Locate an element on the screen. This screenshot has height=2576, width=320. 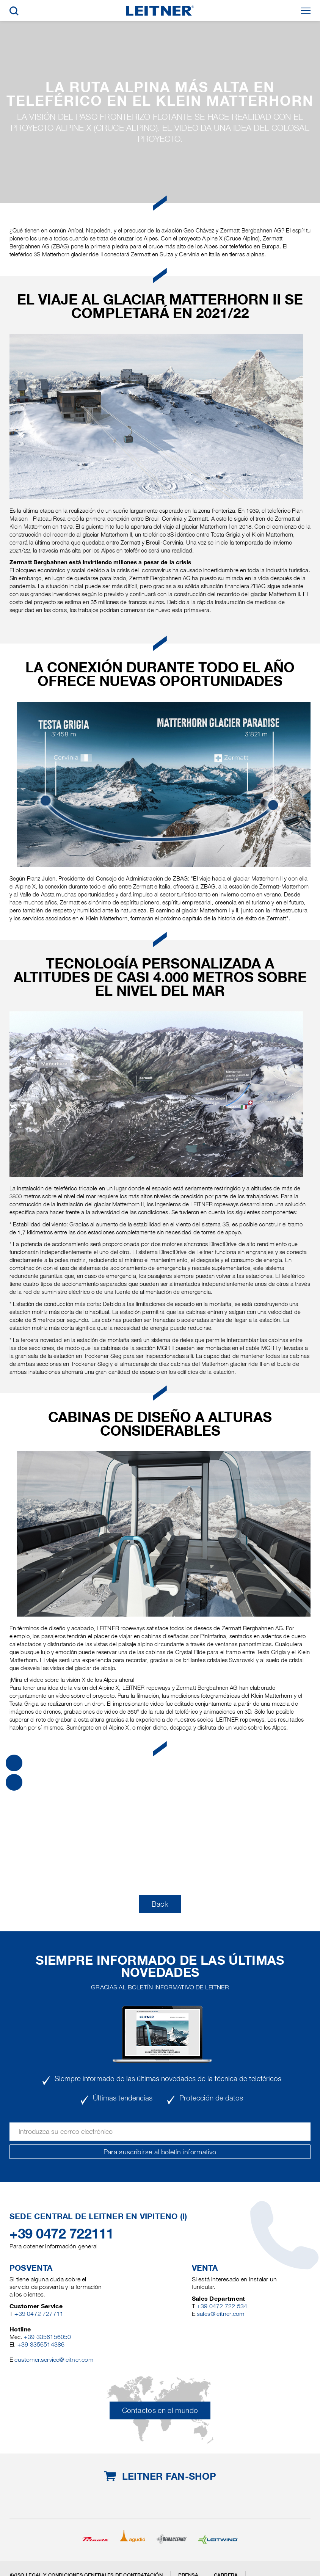
+39 0472 722 534 is located at coordinates (222, 2306).